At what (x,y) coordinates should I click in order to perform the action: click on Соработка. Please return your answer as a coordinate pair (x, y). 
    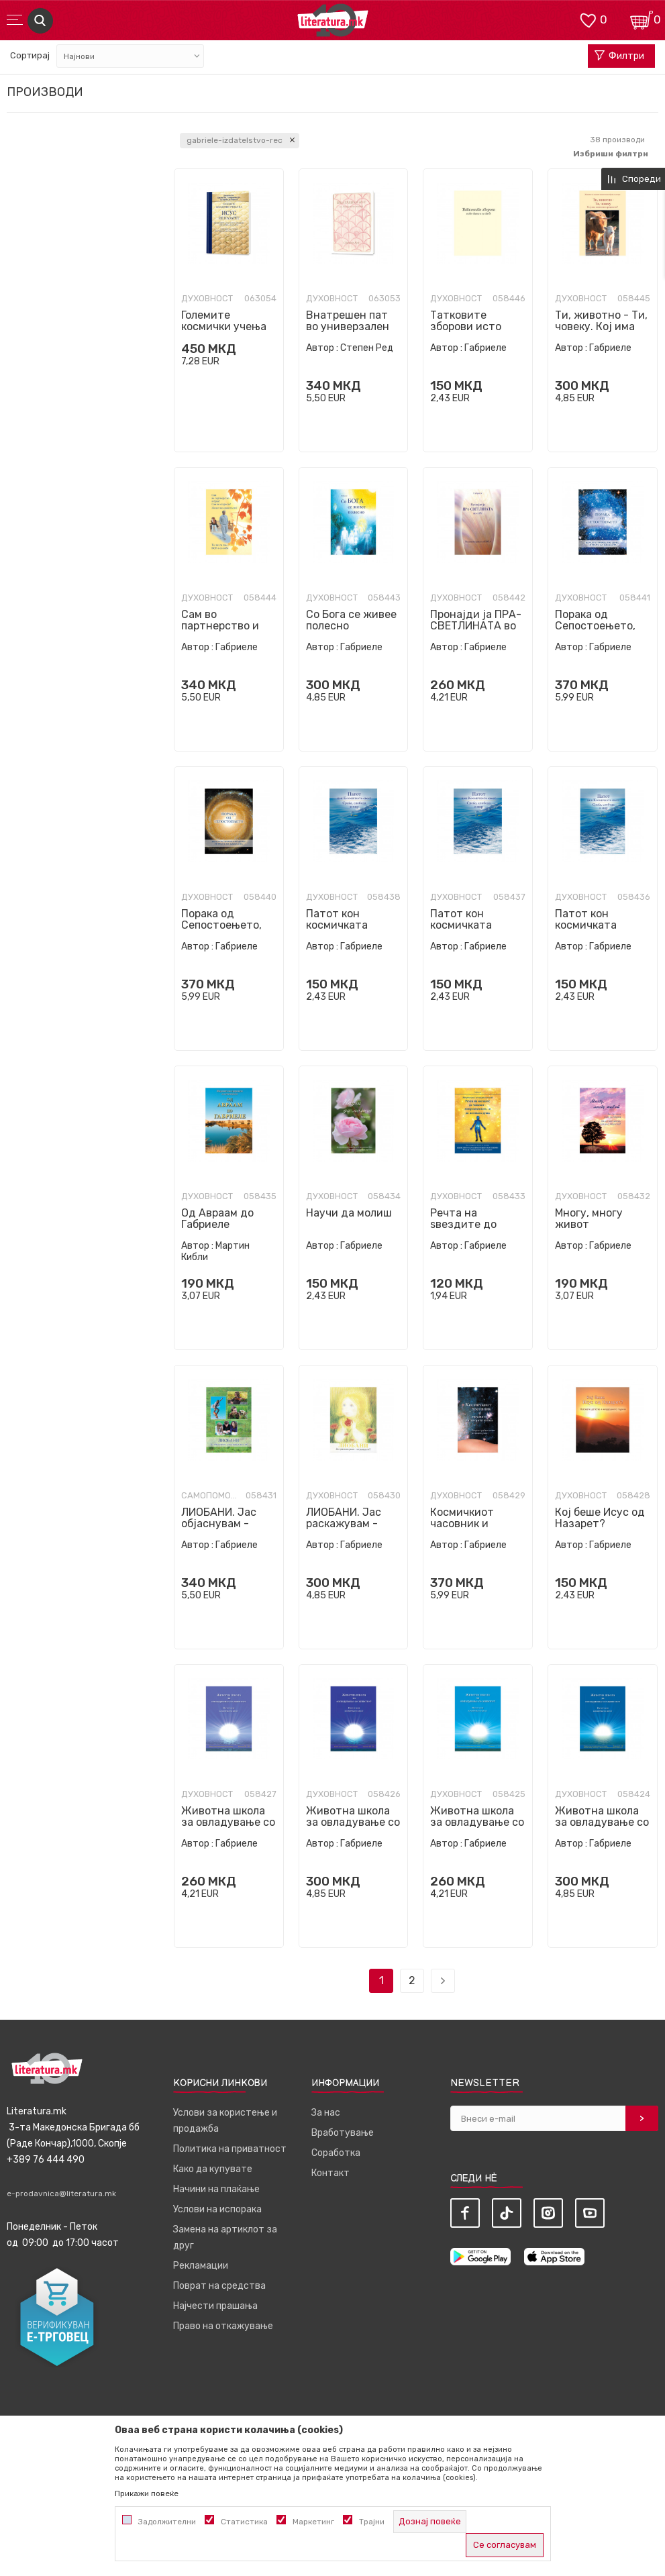
    Looking at the image, I should click on (335, 2153).